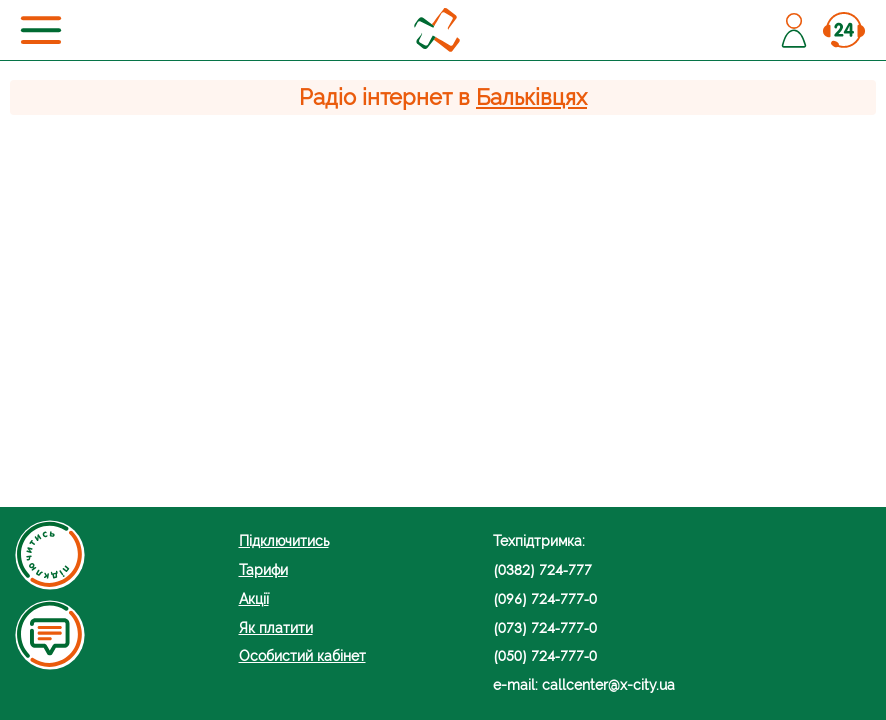 The width and height of the screenshot is (886, 720). Describe the element at coordinates (263, 569) in the screenshot. I see `Тарифи` at that location.